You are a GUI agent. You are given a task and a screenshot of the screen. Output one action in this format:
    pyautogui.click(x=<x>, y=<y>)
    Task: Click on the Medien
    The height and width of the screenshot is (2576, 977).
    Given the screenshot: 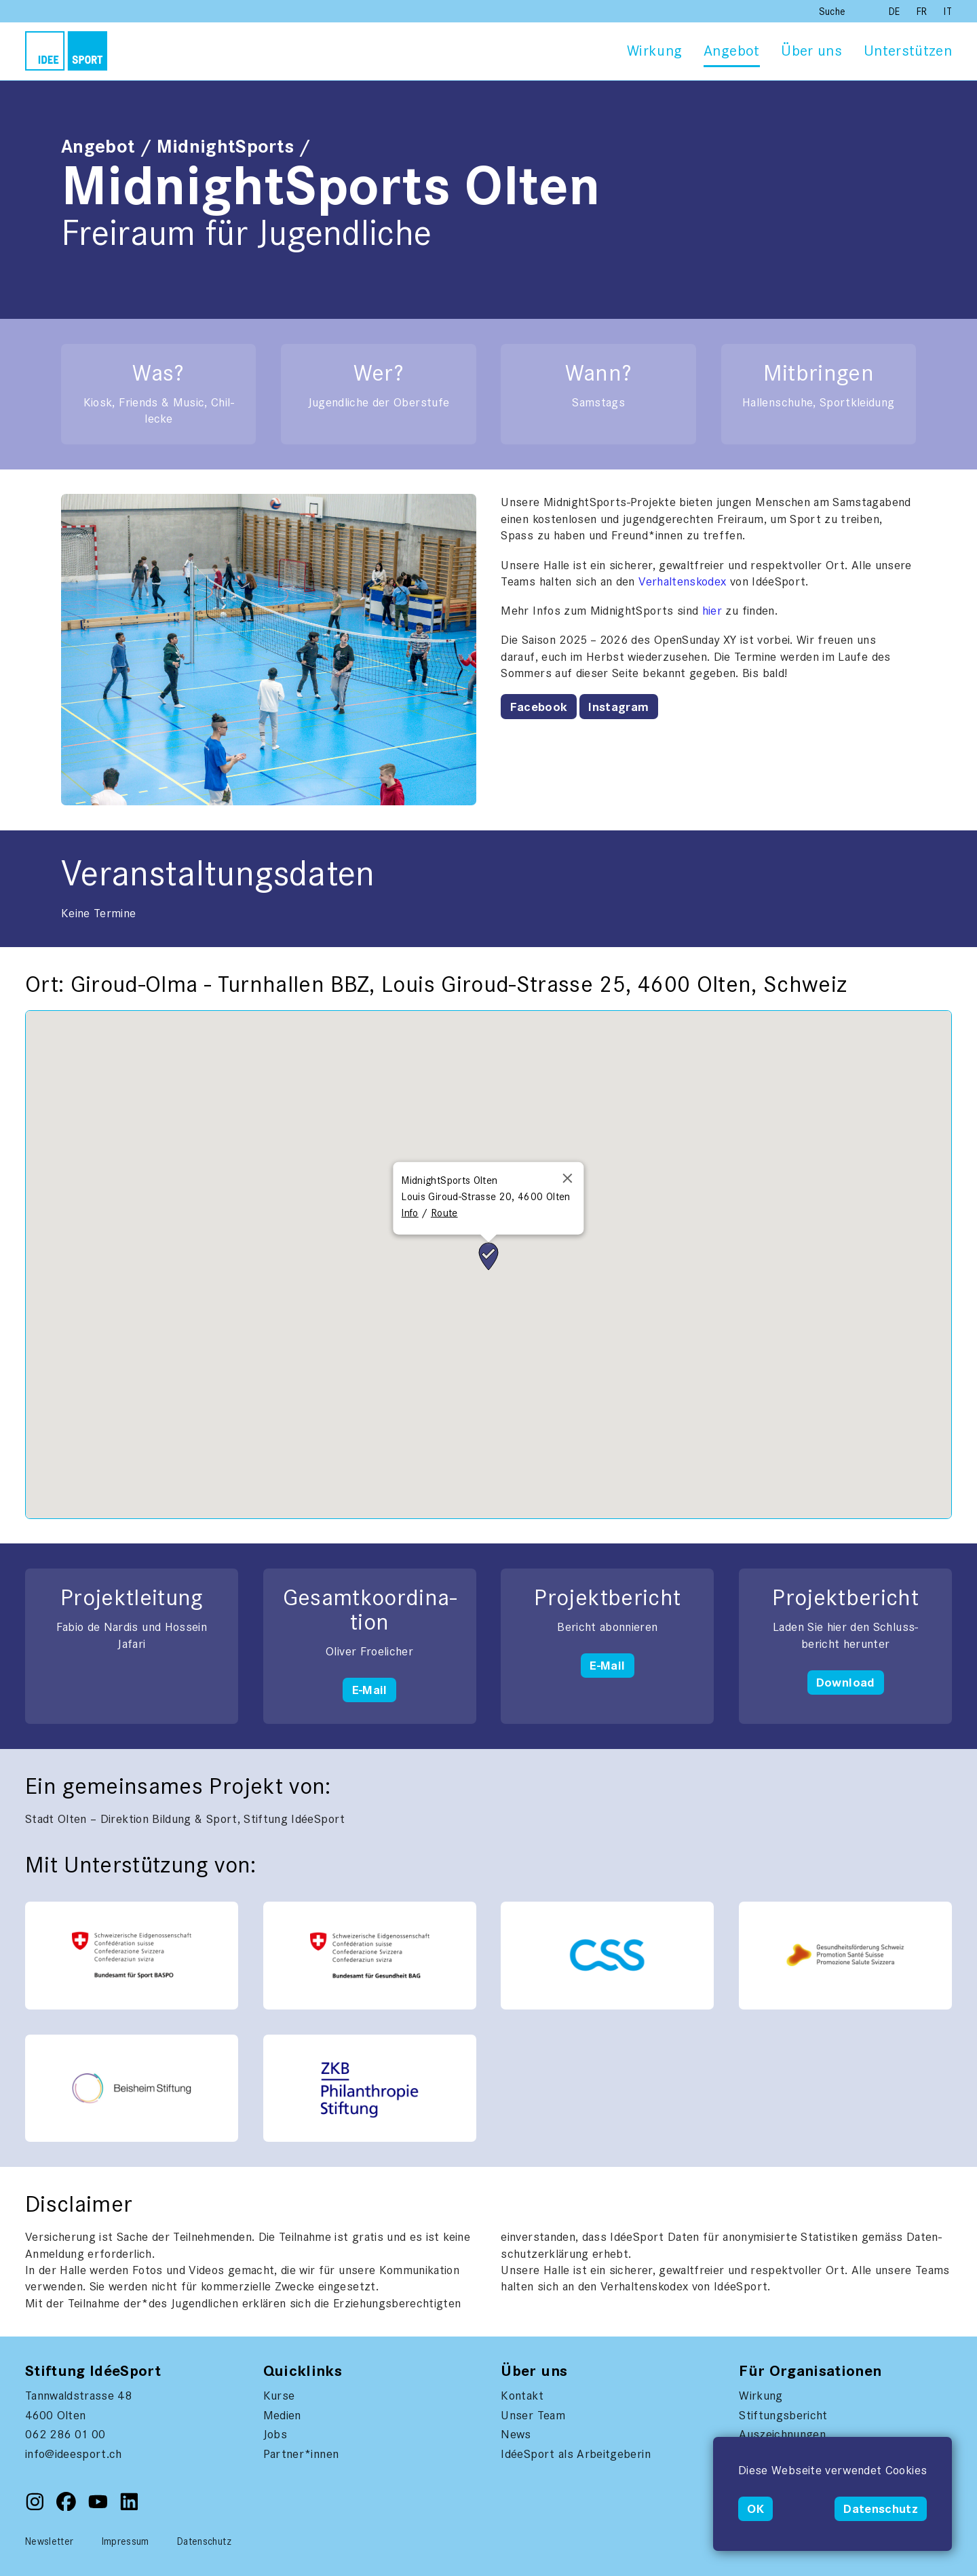 What is the action you would take?
    pyautogui.click(x=282, y=2415)
    